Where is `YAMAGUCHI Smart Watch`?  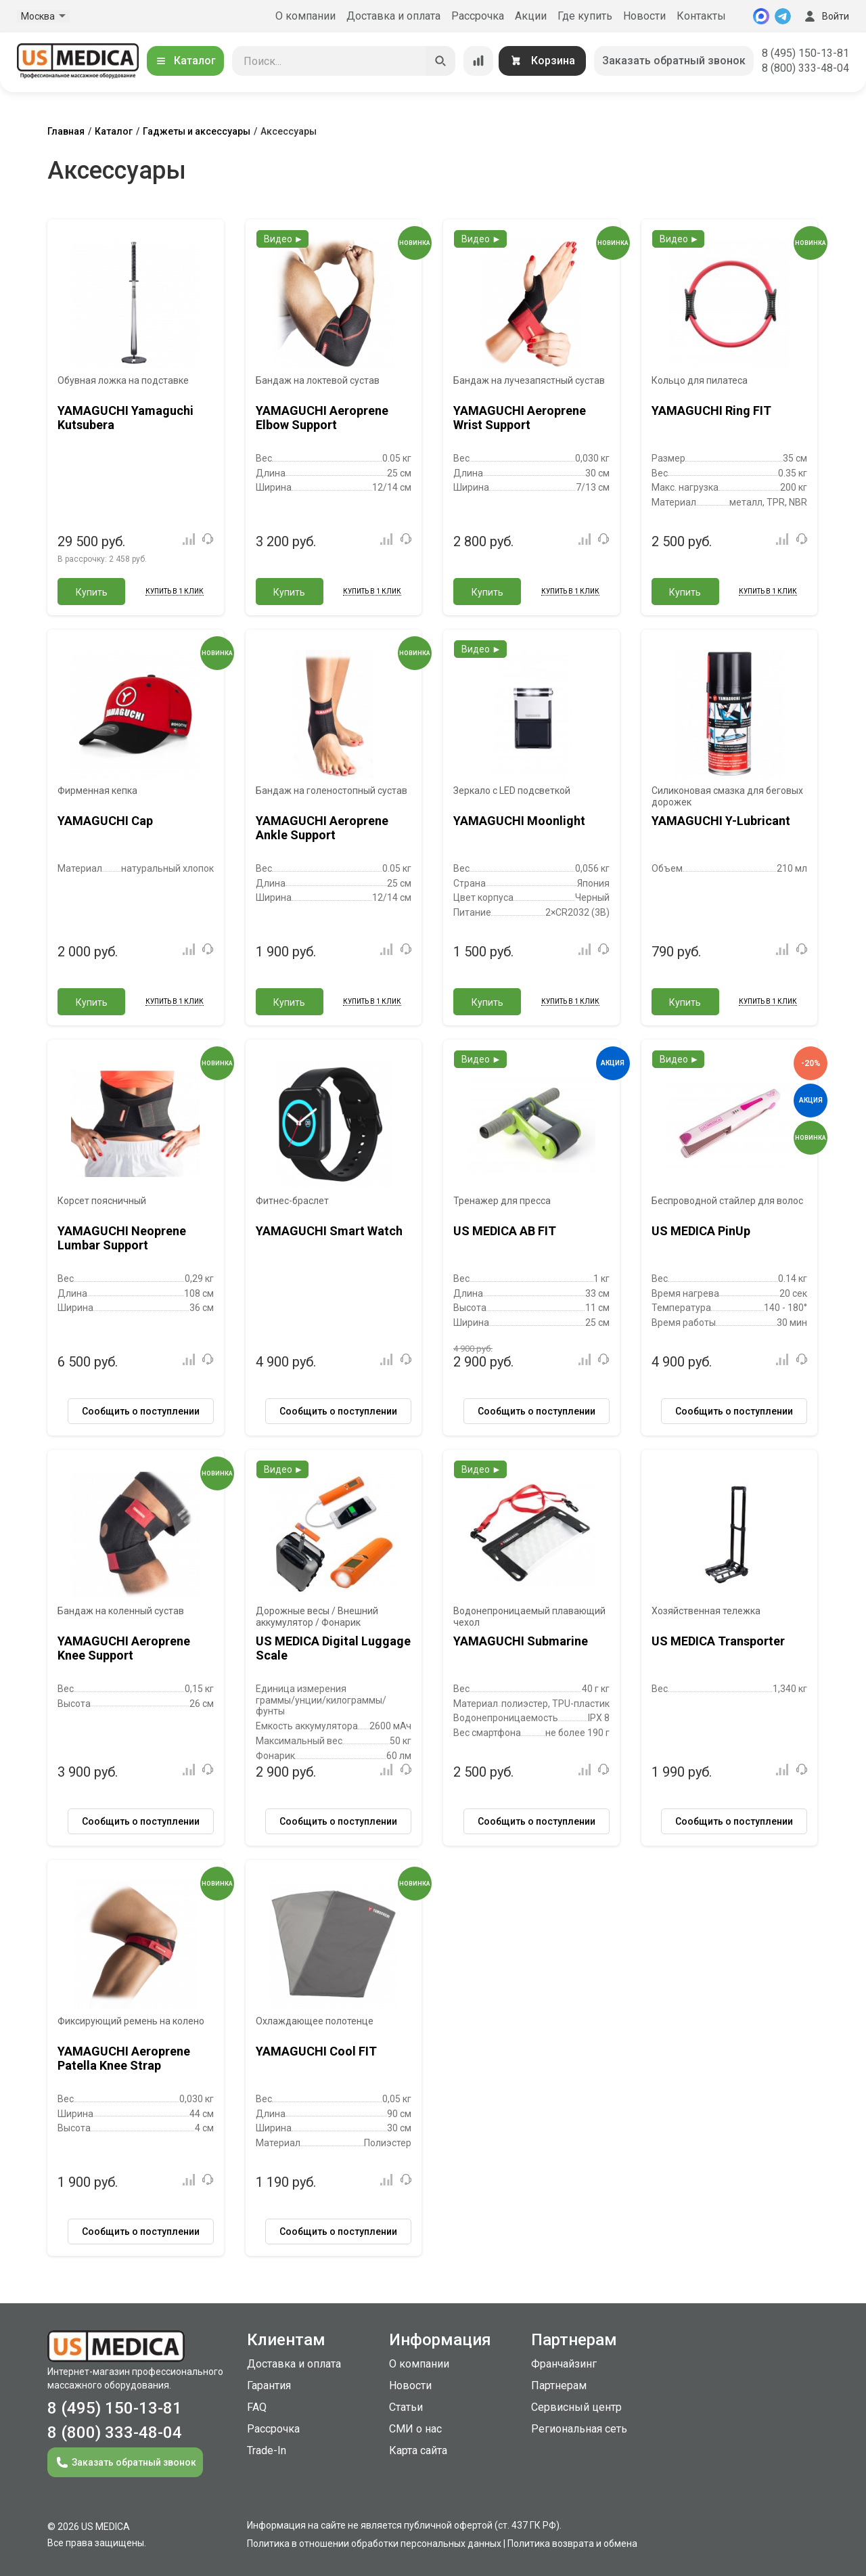 YAMAGUCHI Smart Watch is located at coordinates (329, 1231).